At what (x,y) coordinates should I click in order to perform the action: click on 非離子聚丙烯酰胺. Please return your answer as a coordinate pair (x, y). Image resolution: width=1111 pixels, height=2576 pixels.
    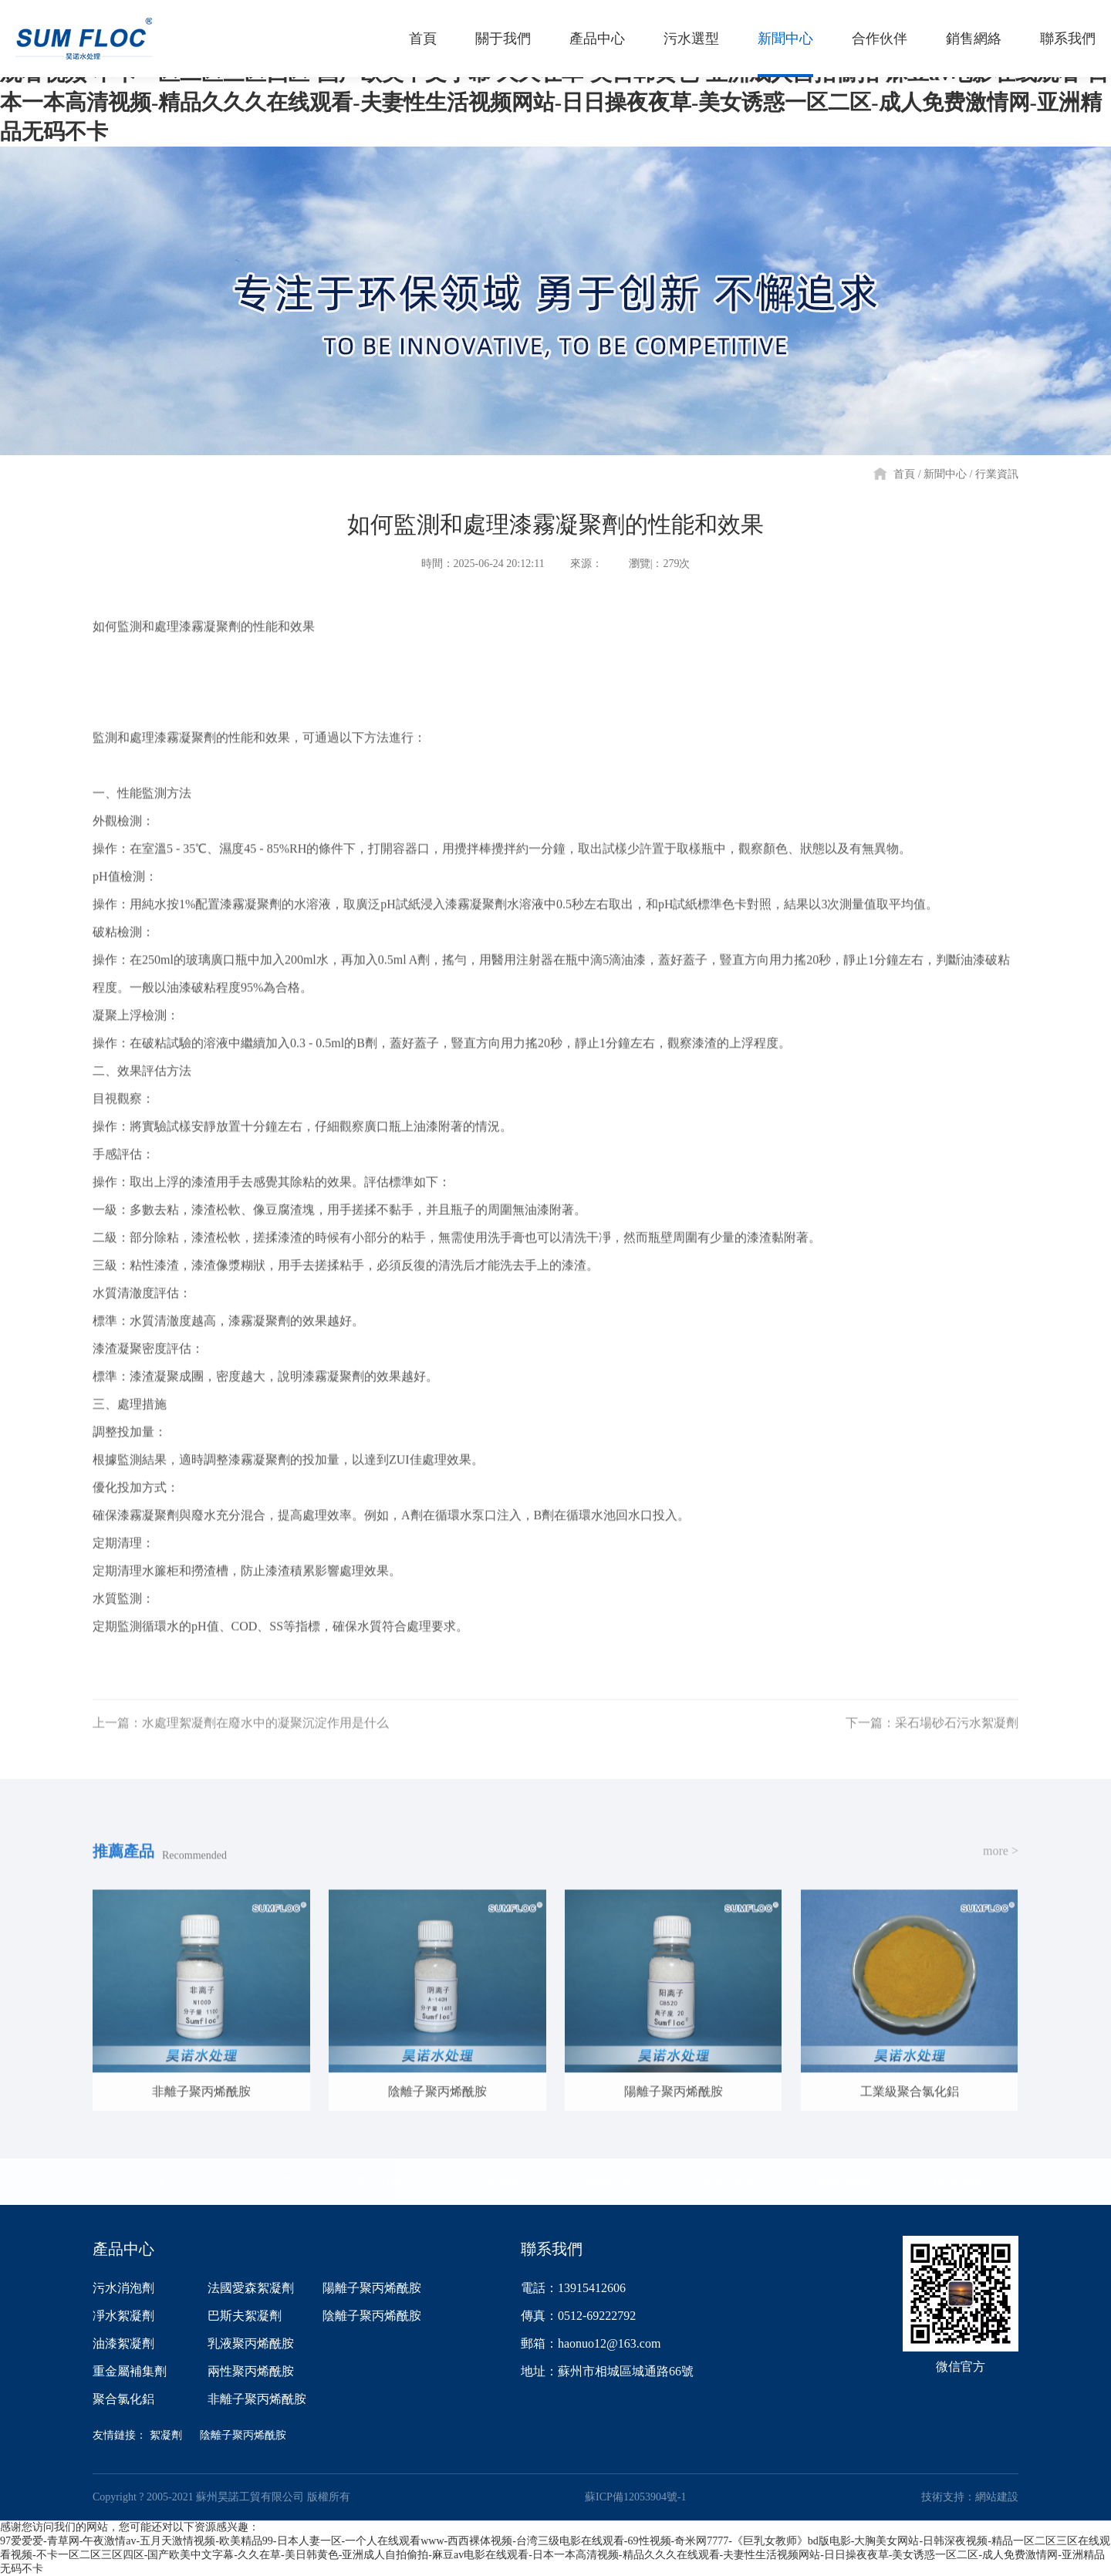
    Looking at the image, I should click on (257, 2399).